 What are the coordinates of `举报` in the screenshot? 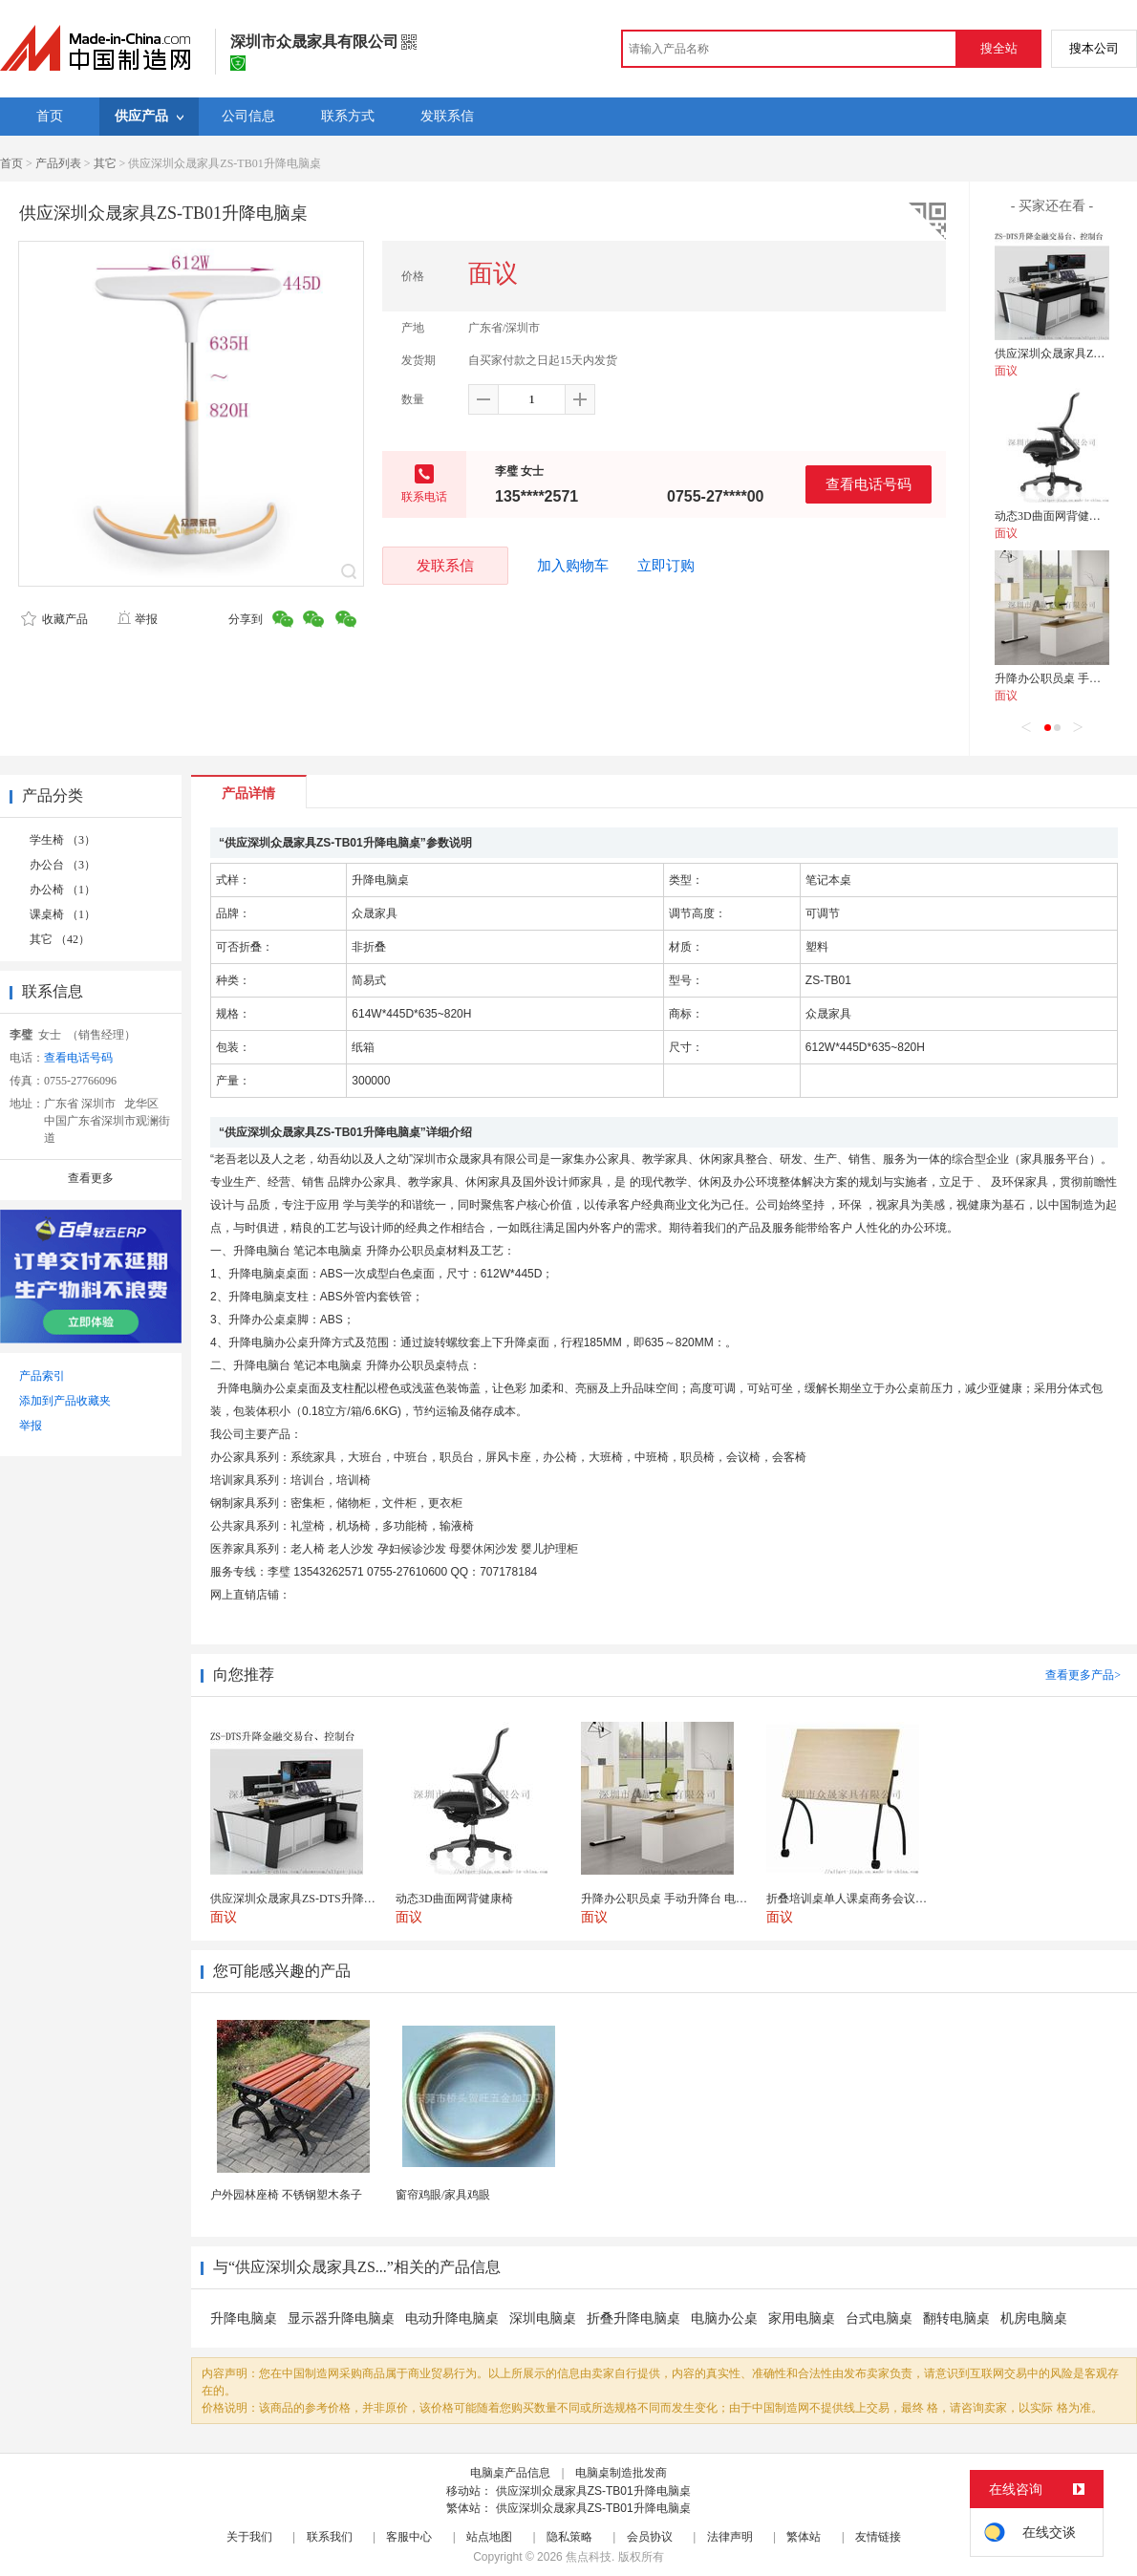 It's located at (137, 619).